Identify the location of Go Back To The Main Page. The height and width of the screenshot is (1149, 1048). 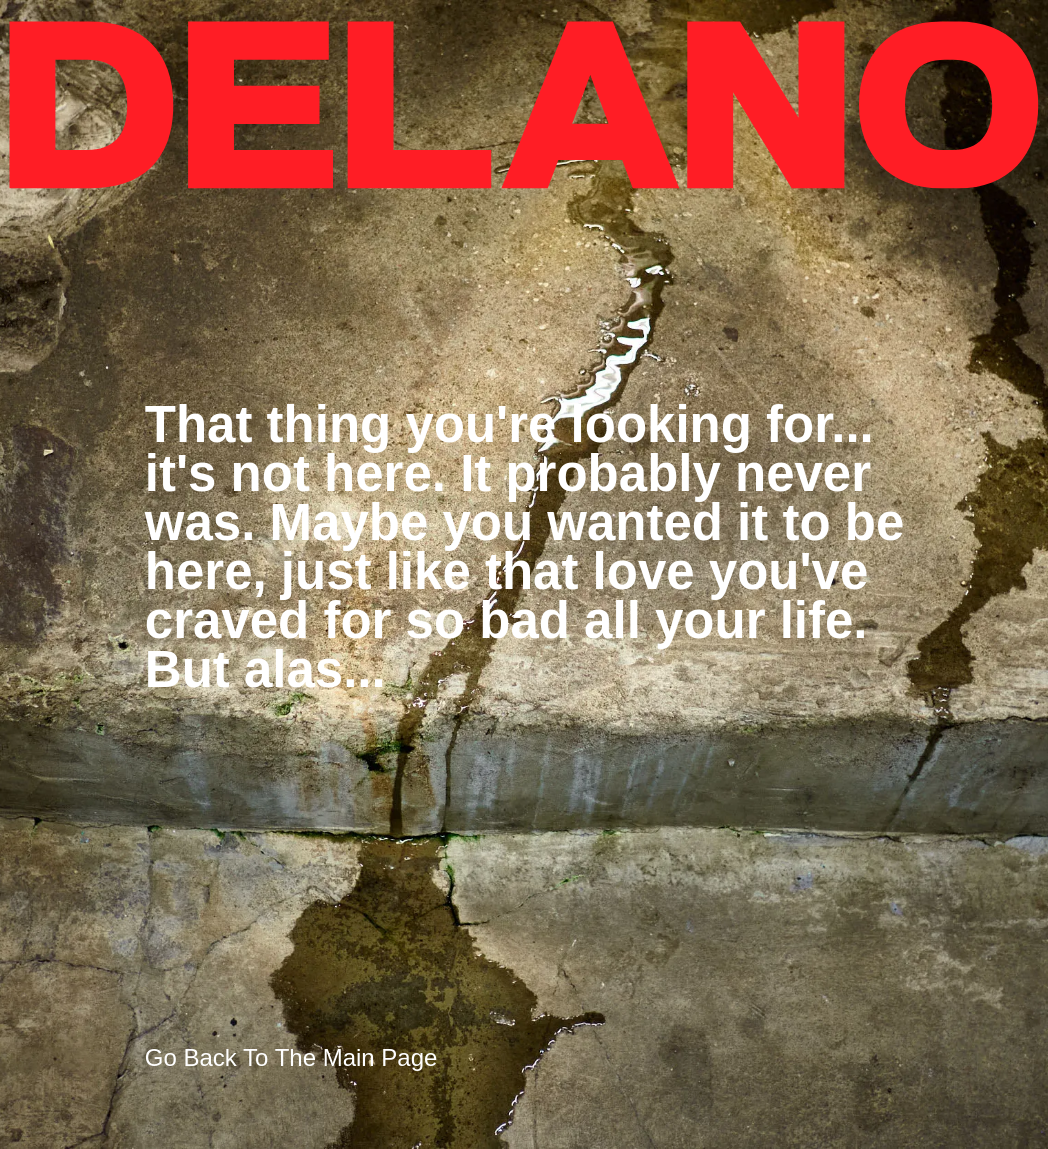
(291, 1057).